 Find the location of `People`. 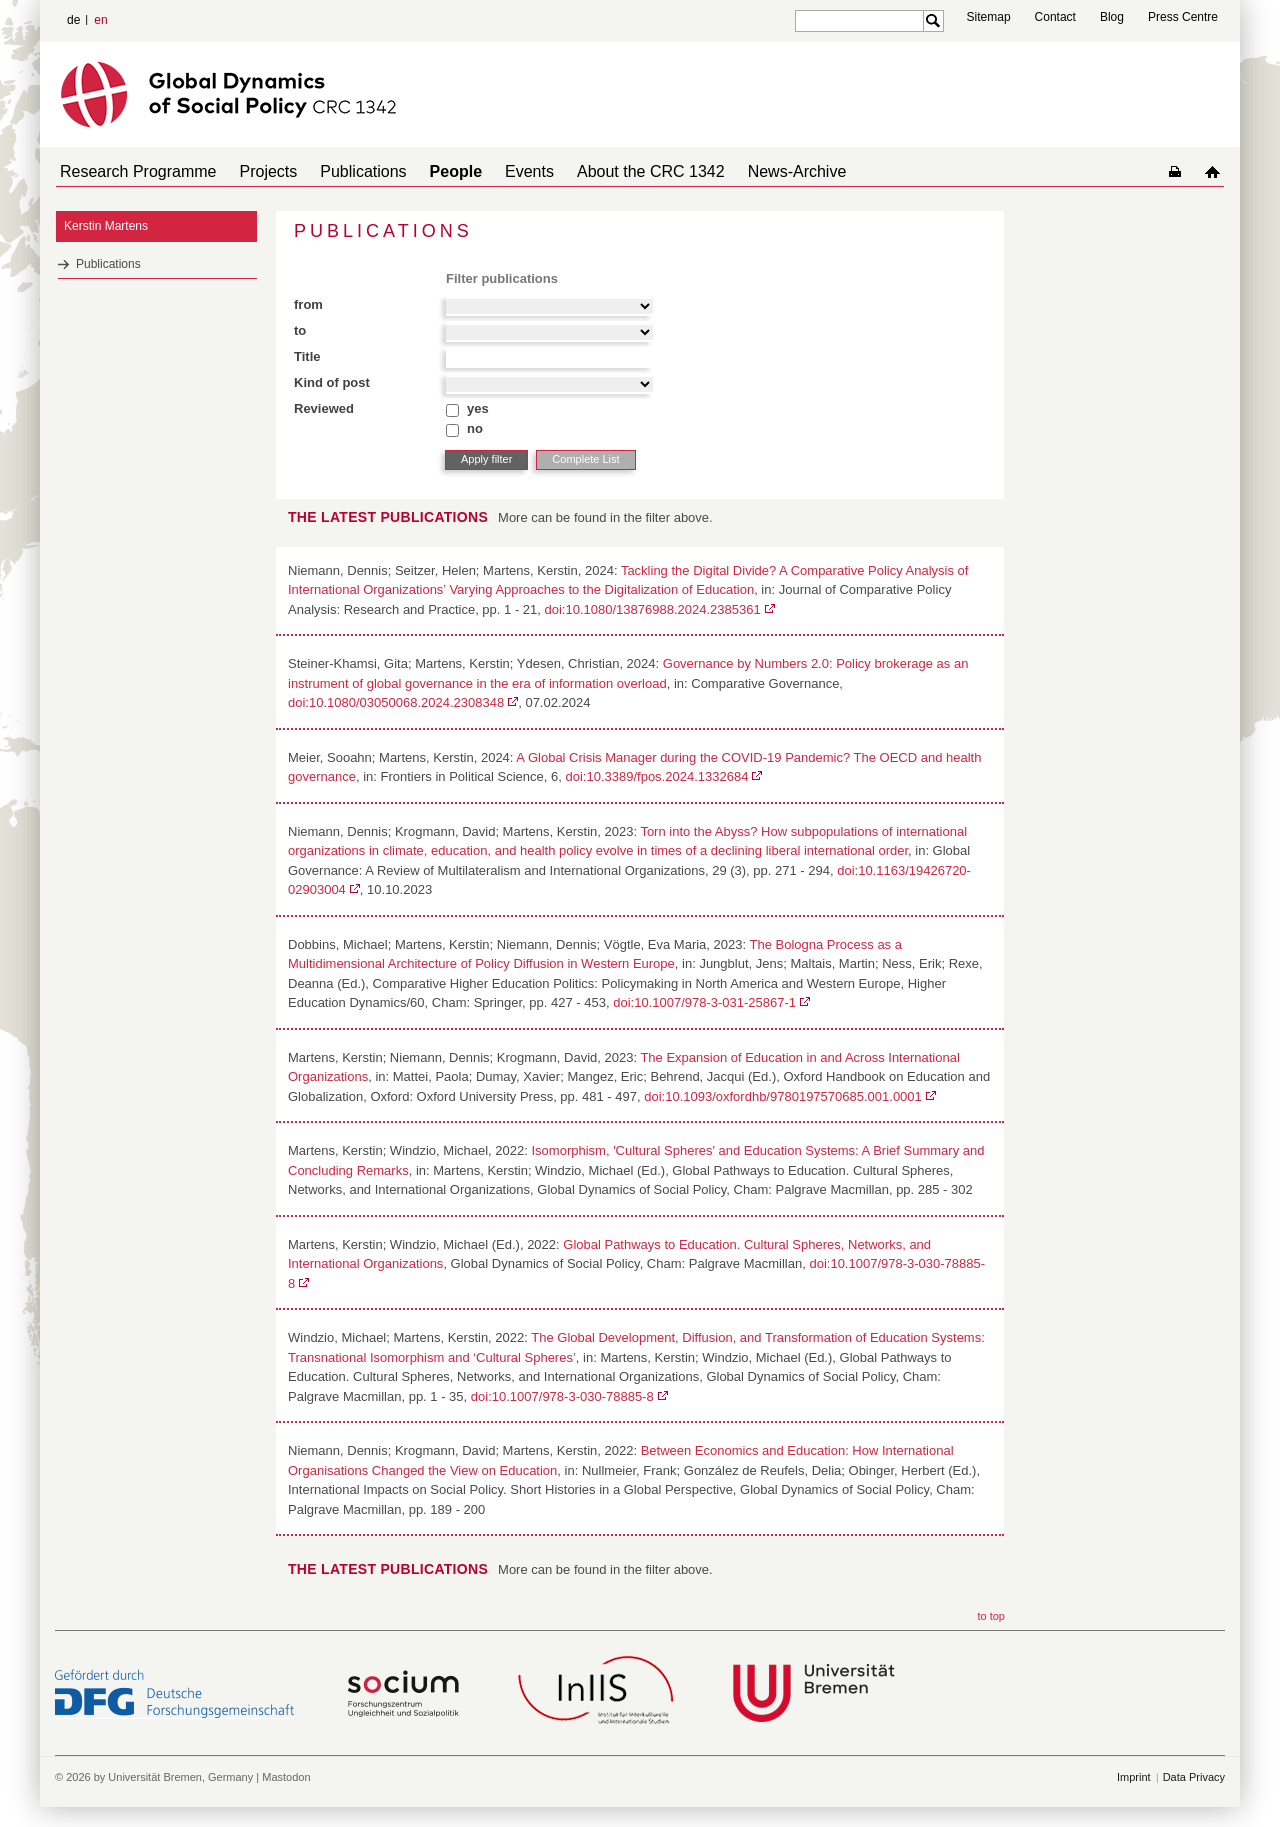

People is located at coordinates (428, 171).